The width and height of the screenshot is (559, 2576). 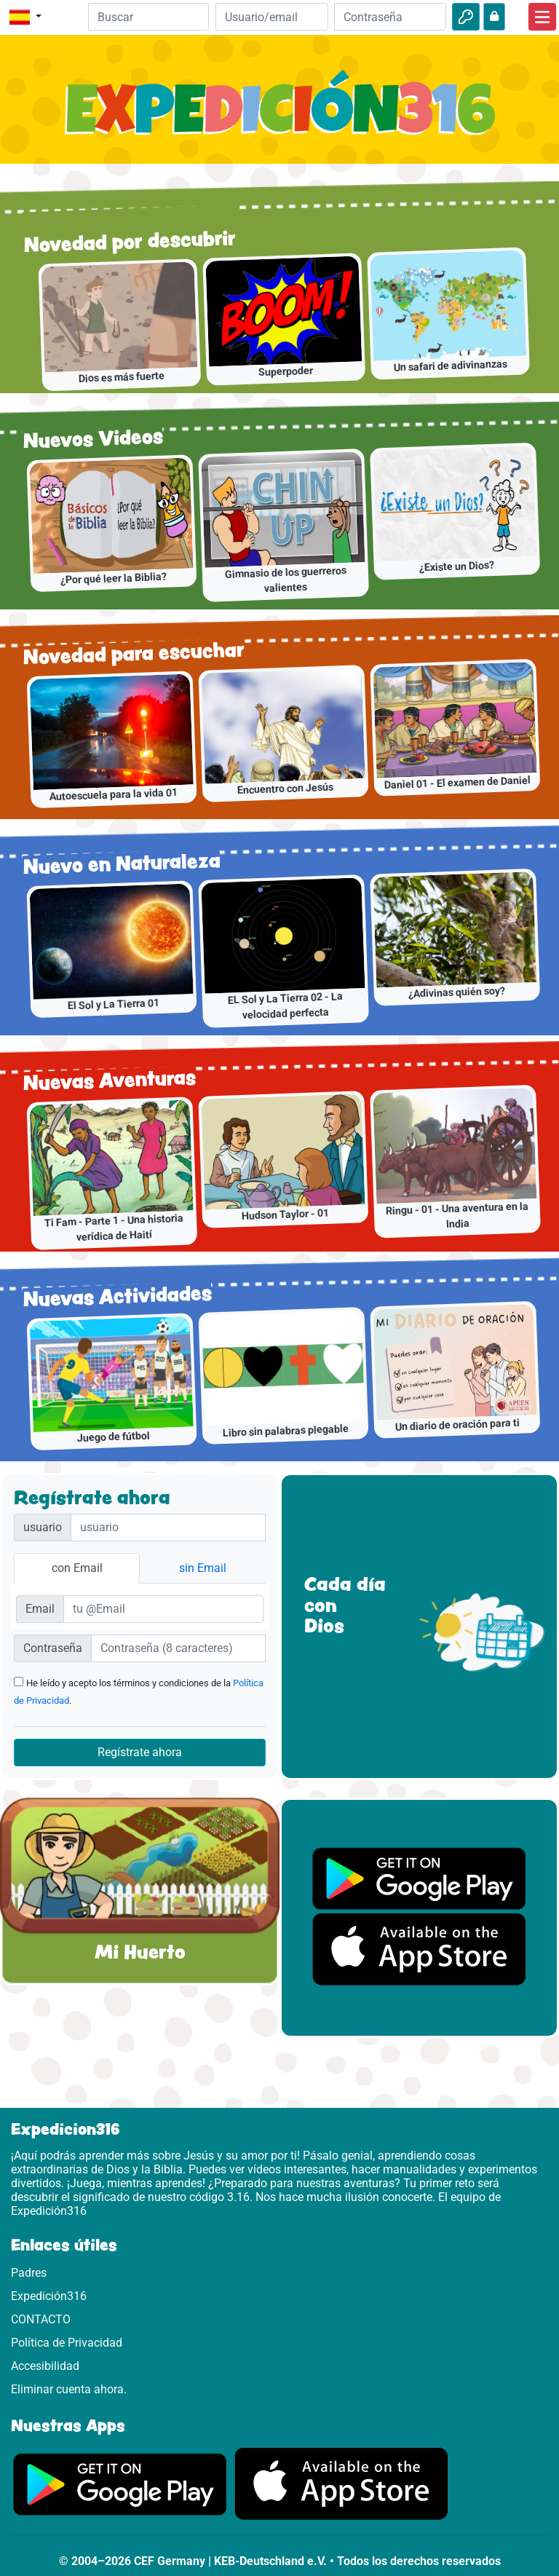 I want to click on [Email], so click(x=271, y=17).